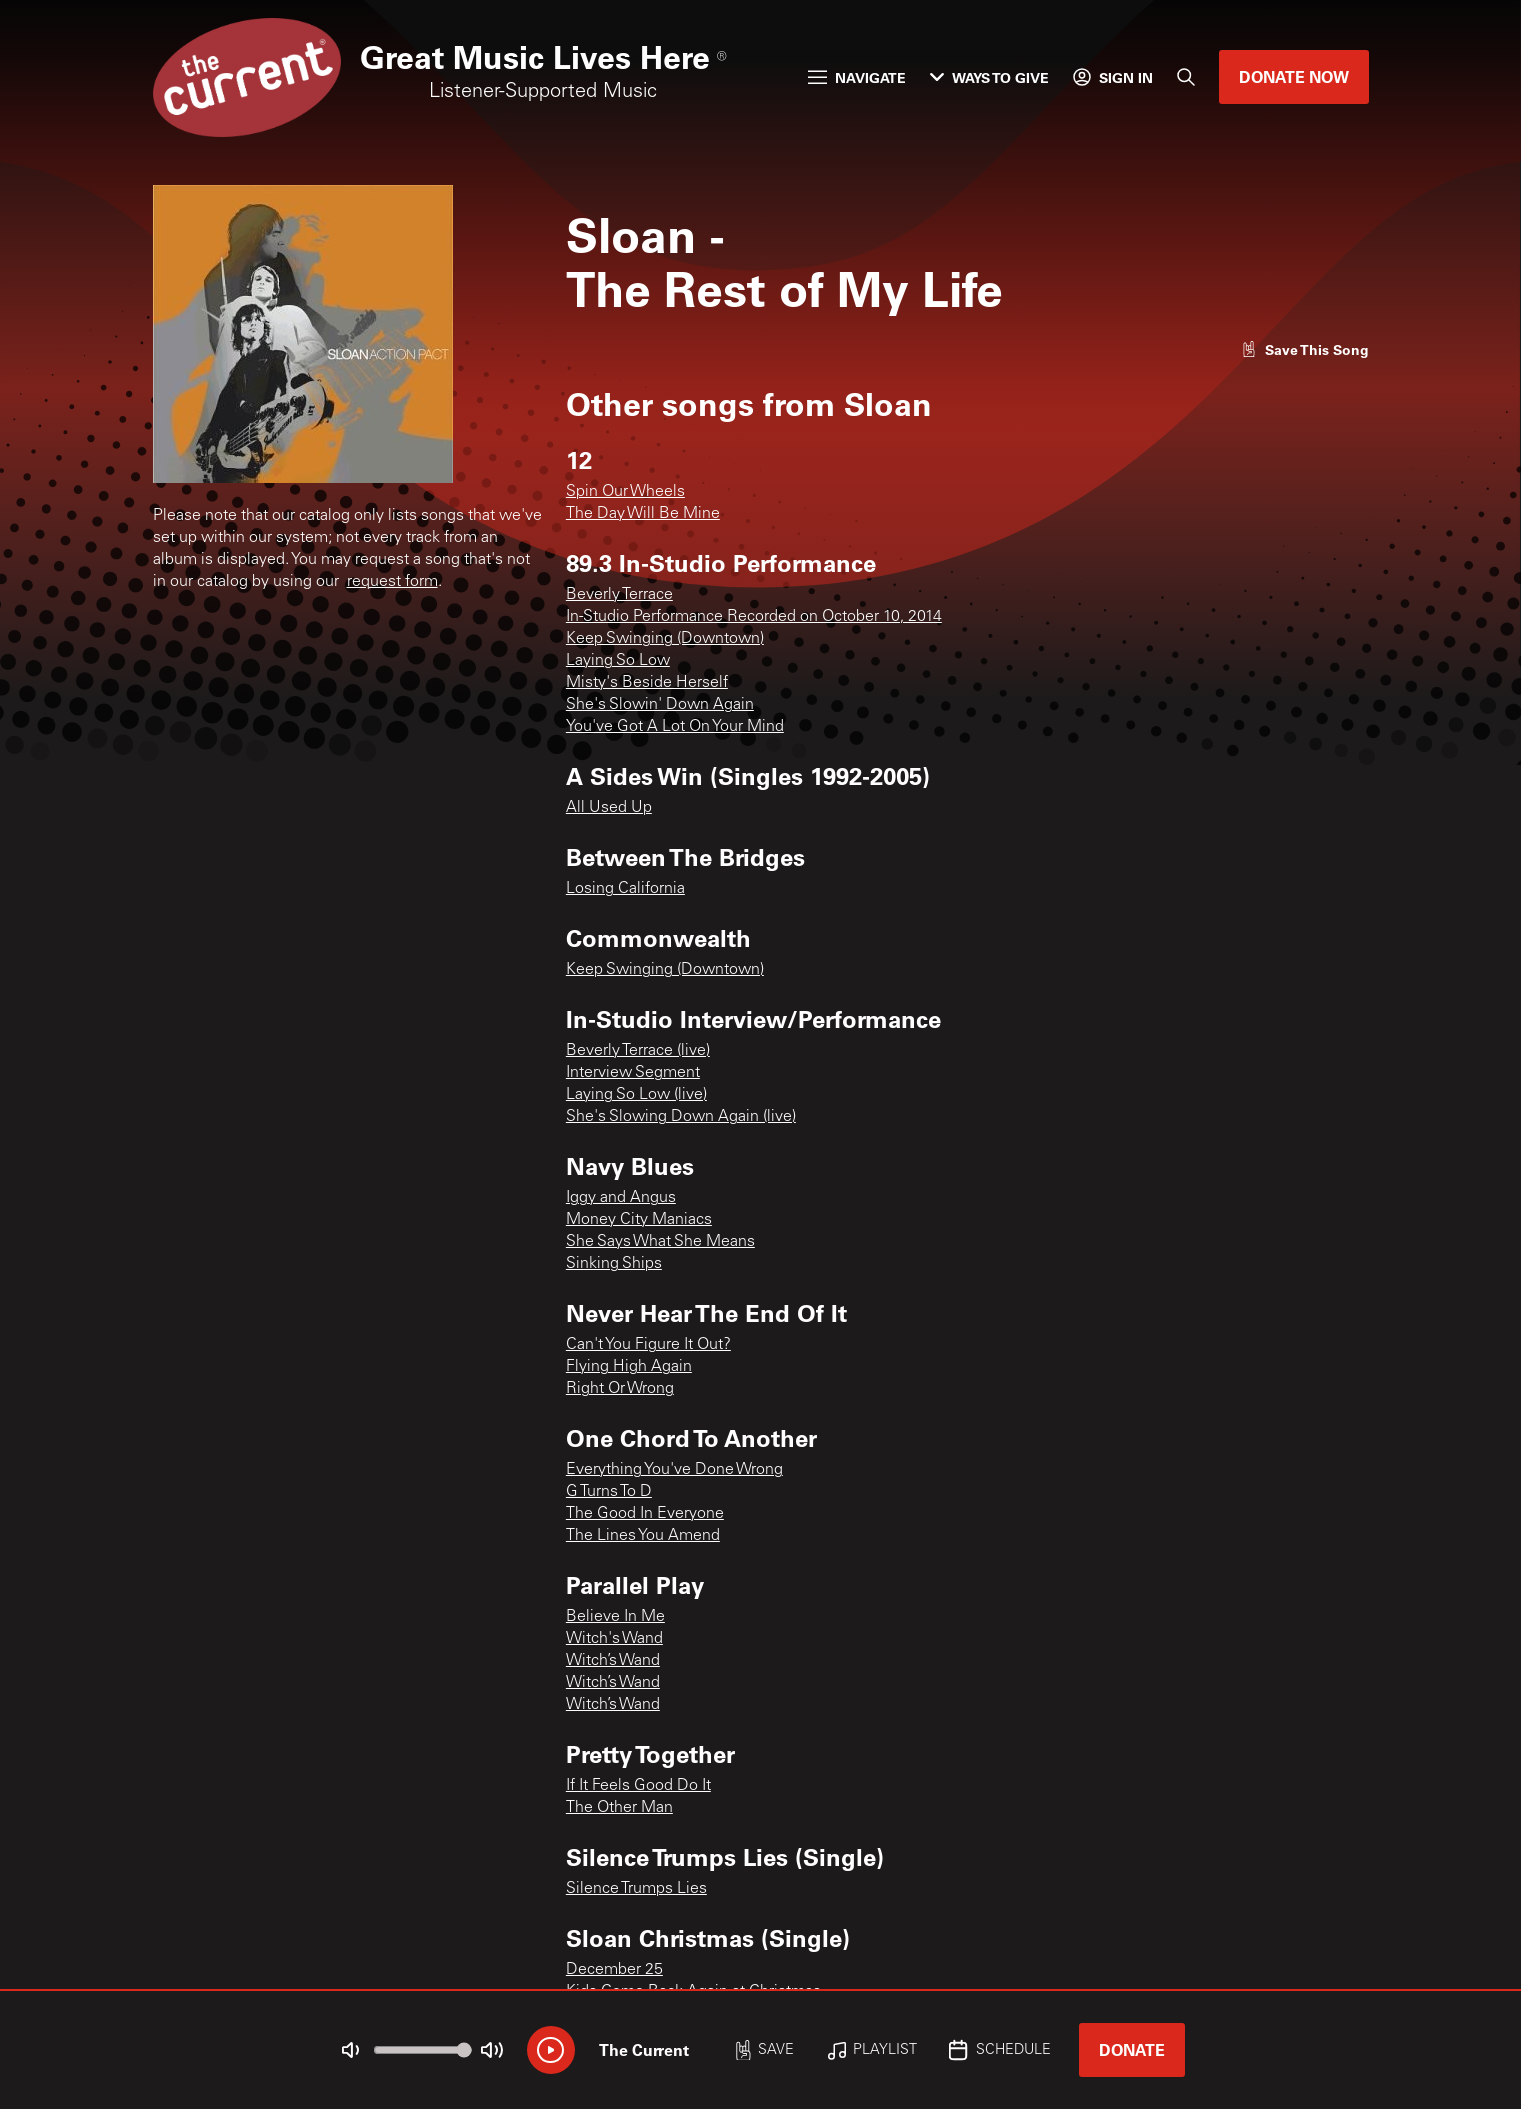 The height and width of the screenshot is (2109, 1521). What do you see at coordinates (1305, 349) in the screenshot?
I see `[Like song]` at bounding box center [1305, 349].